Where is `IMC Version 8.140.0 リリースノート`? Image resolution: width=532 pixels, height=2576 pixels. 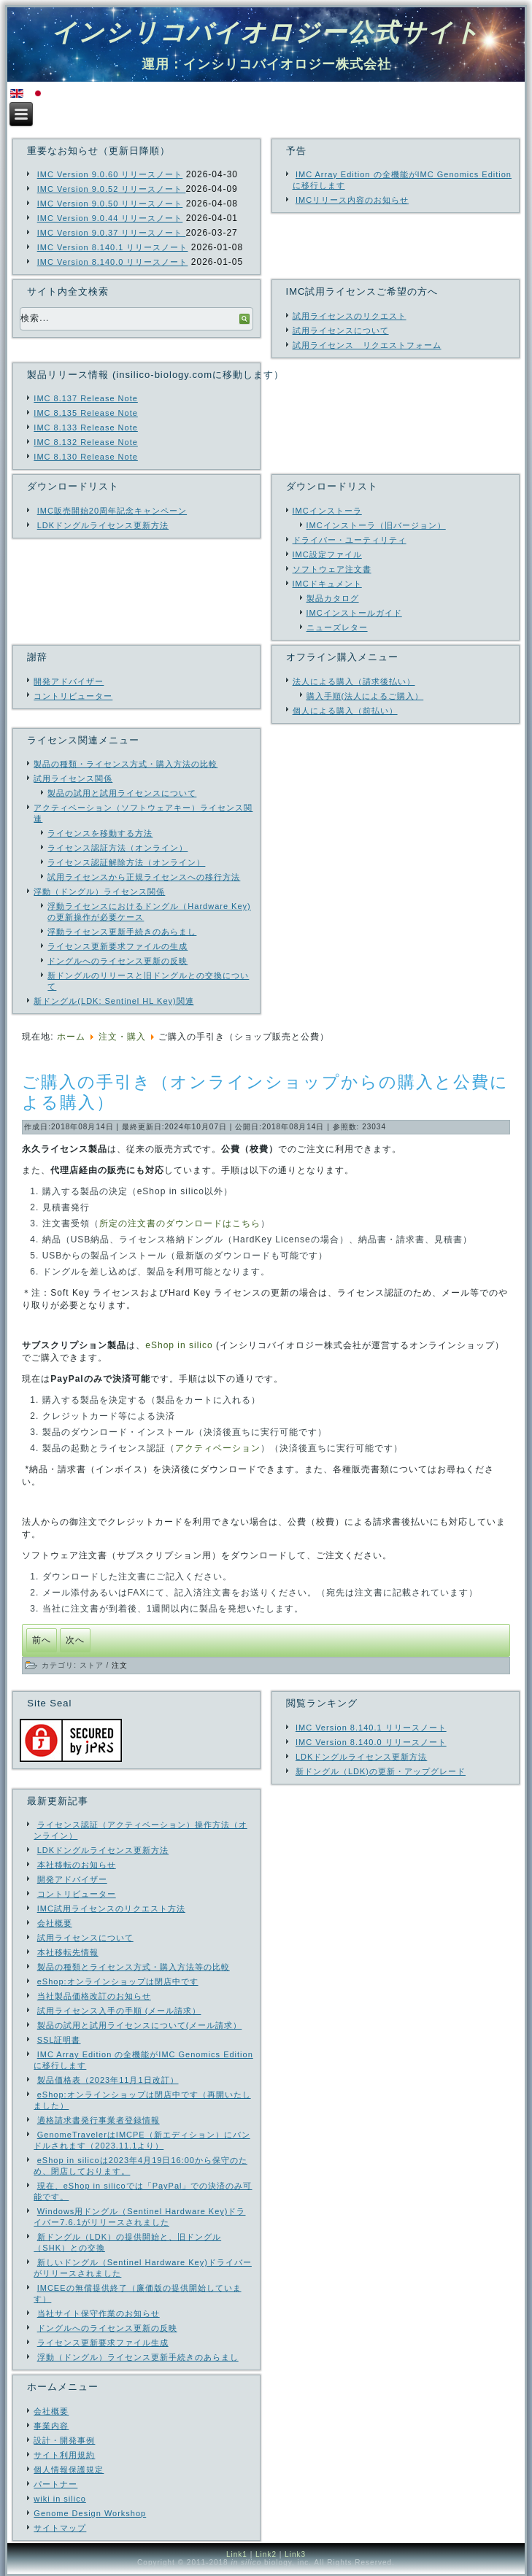
IMC Version 8.140.0 リリースノート is located at coordinates (112, 262).